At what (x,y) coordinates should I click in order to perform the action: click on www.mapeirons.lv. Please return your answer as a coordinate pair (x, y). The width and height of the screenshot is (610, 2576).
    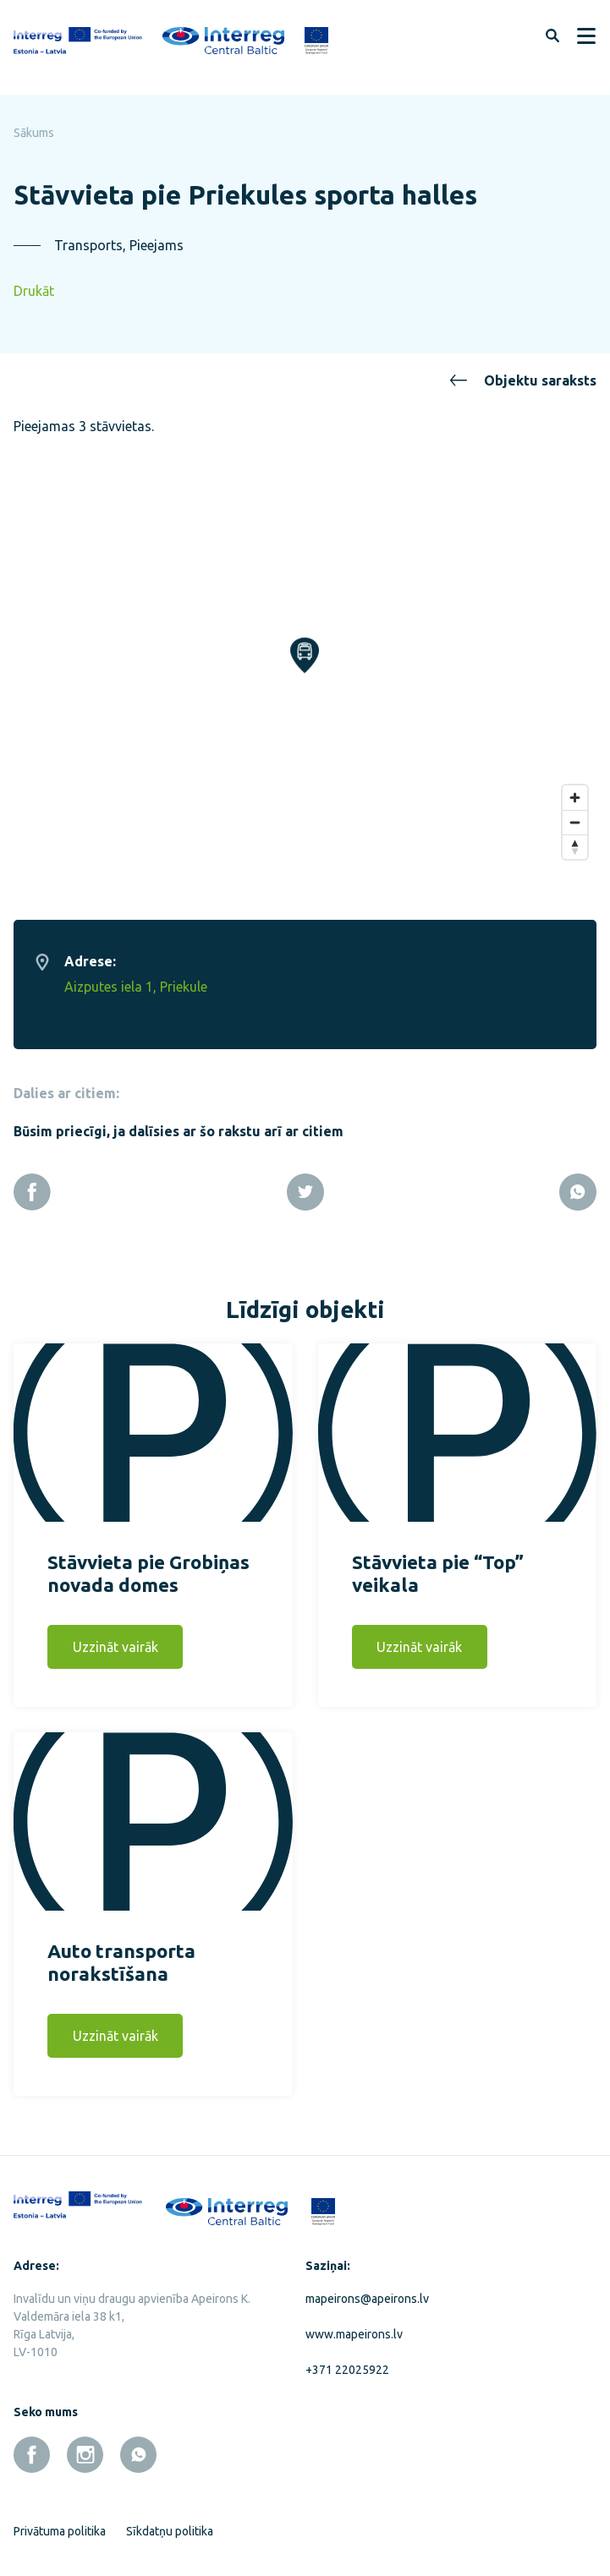
    Looking at the image, I should click on (354, 2324).